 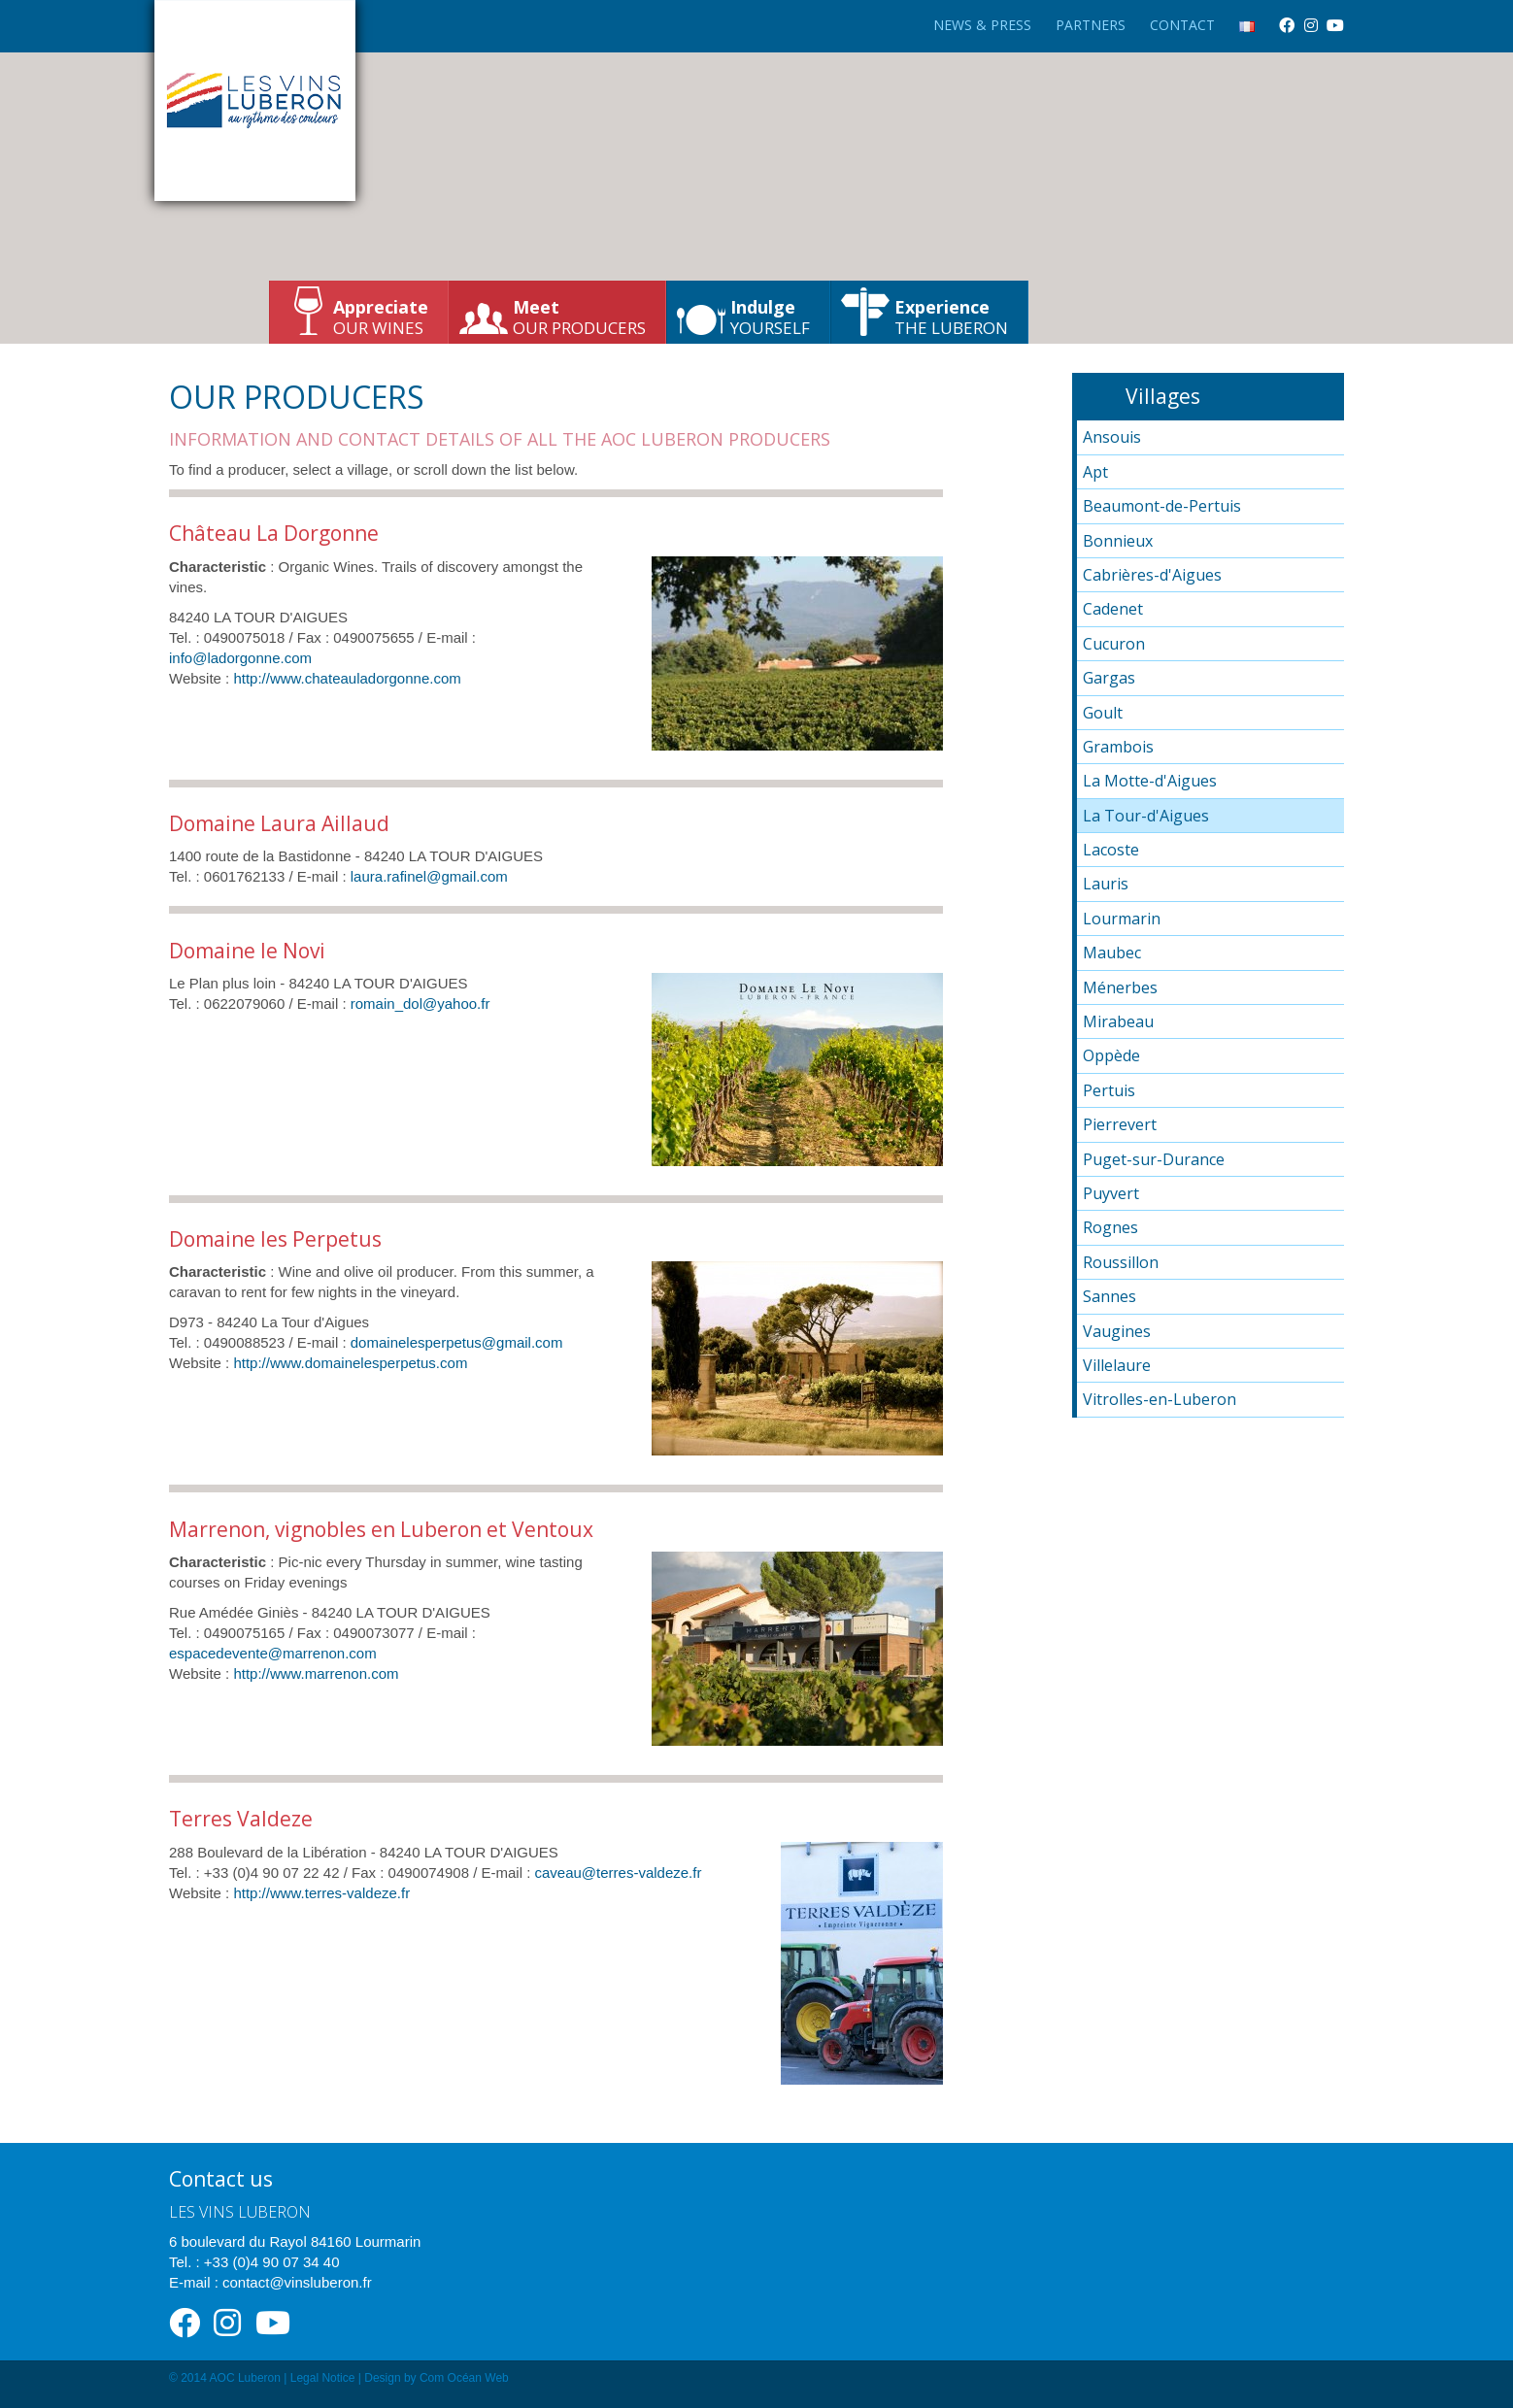 I want to click on http://www.terres-valdeze.fr, so click(x=321, y=1893).